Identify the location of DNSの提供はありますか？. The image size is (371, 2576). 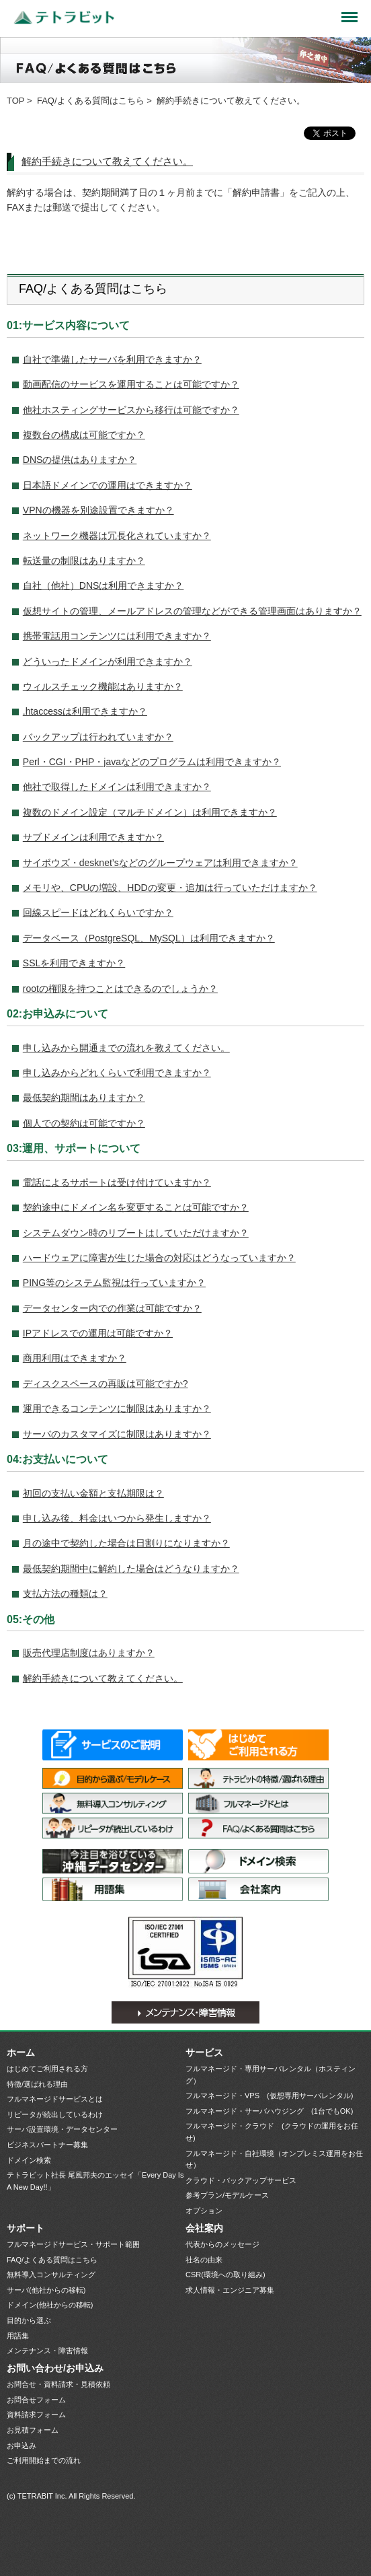
(80, 459).